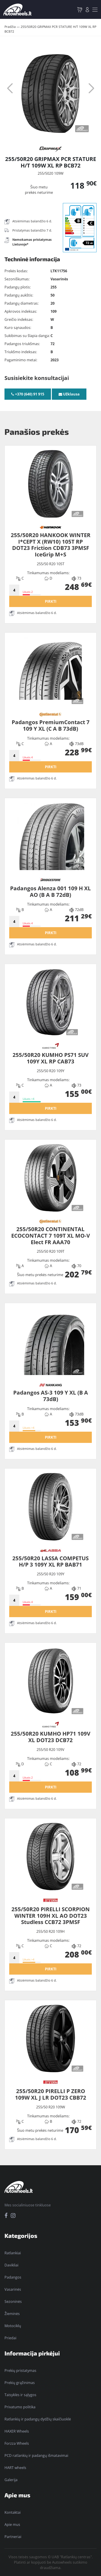 This screenshot has height=2576, width=101. What do you see at coordinates (12, 2313) in the screenshot?
I see `Žieminės` at bounding box center [12, 2313].